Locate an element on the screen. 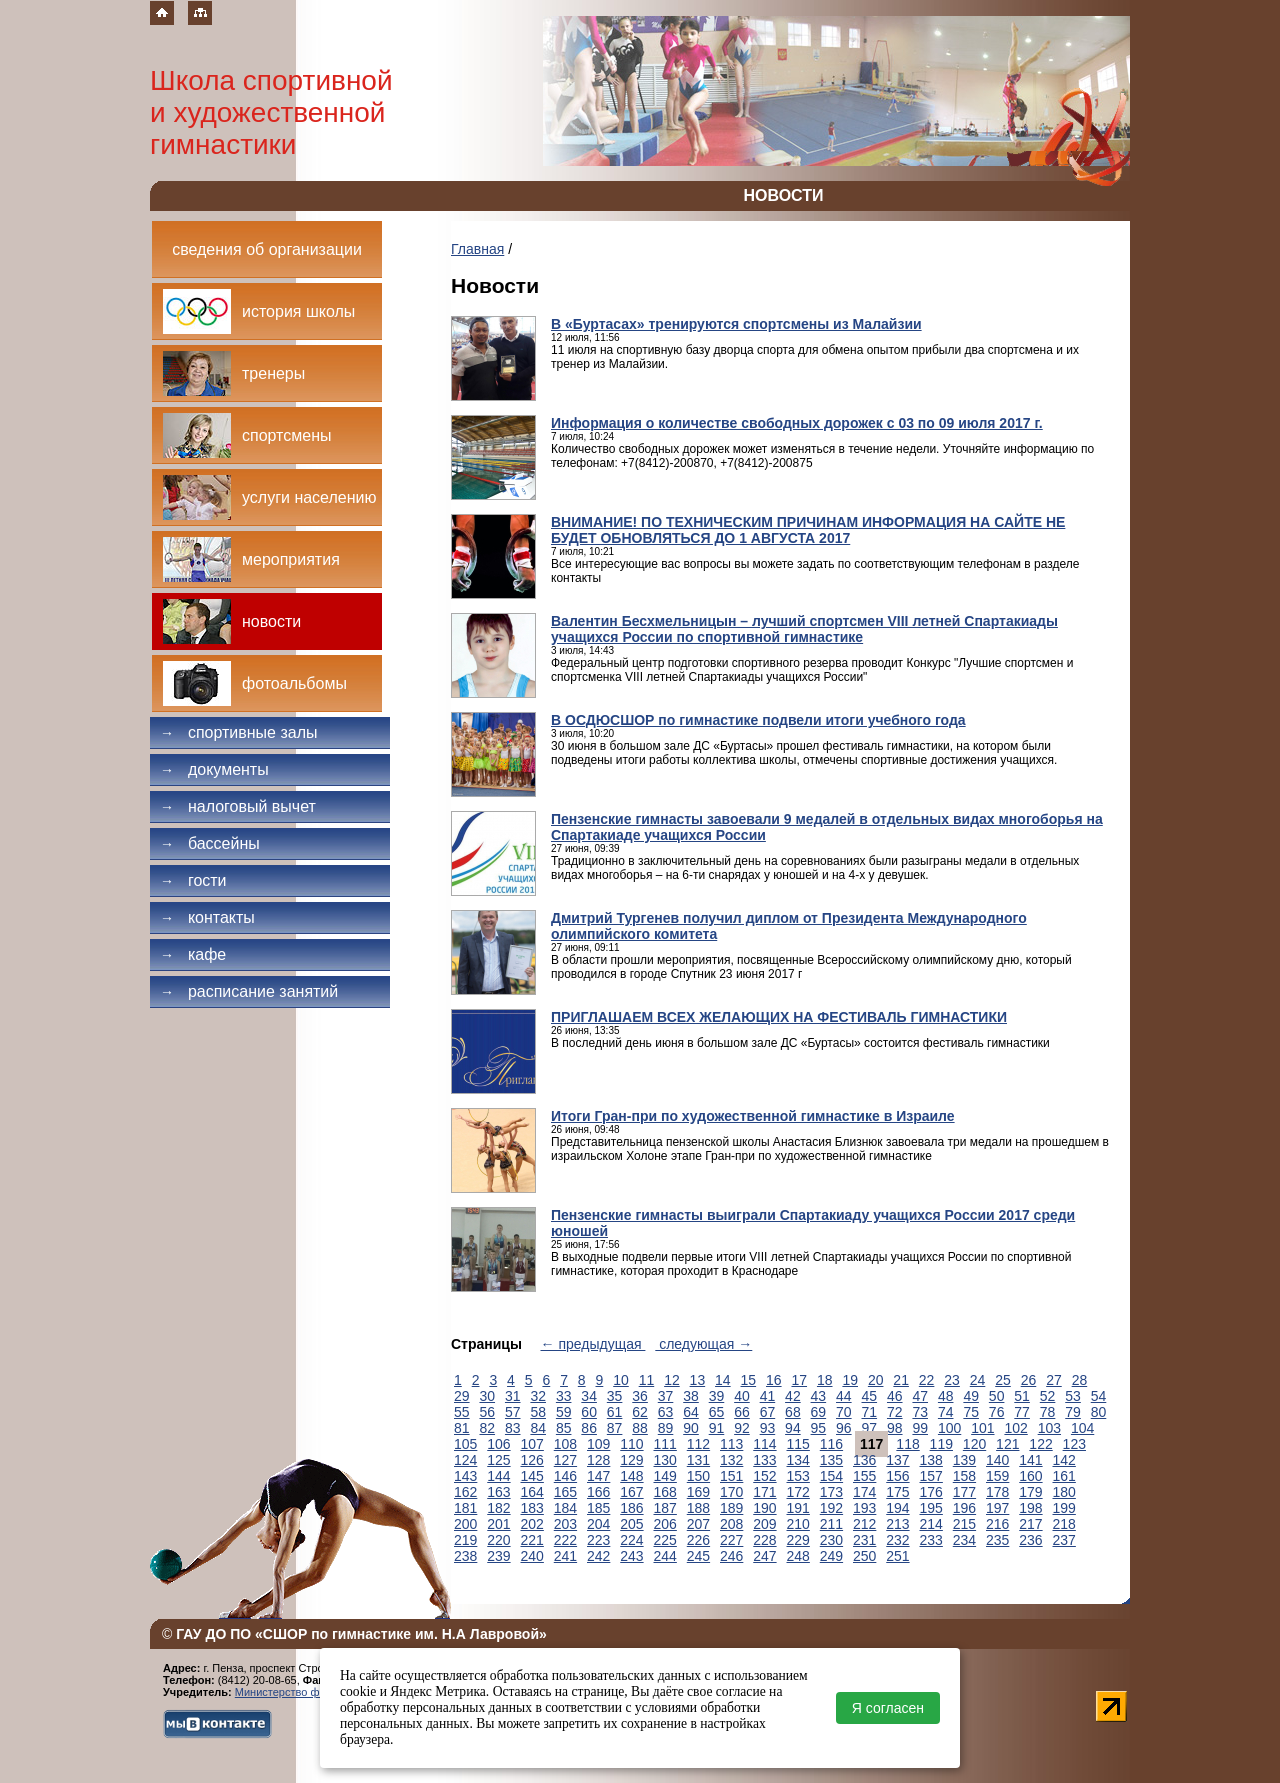  220 is located at coordinates (498, 1540).